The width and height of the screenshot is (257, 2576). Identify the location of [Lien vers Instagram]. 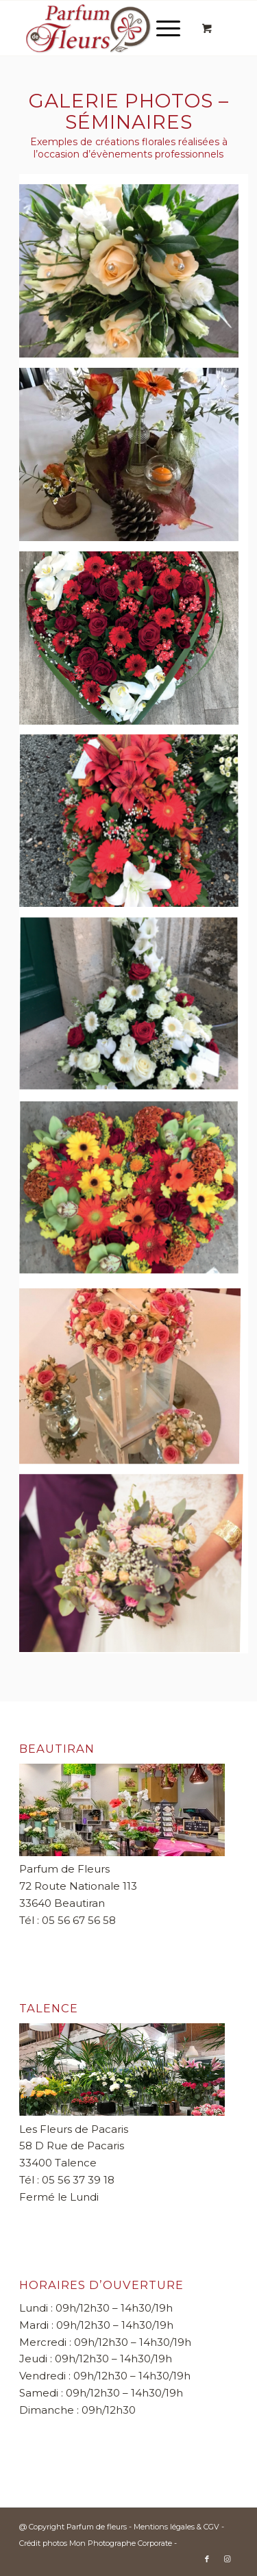
(227, 2559).